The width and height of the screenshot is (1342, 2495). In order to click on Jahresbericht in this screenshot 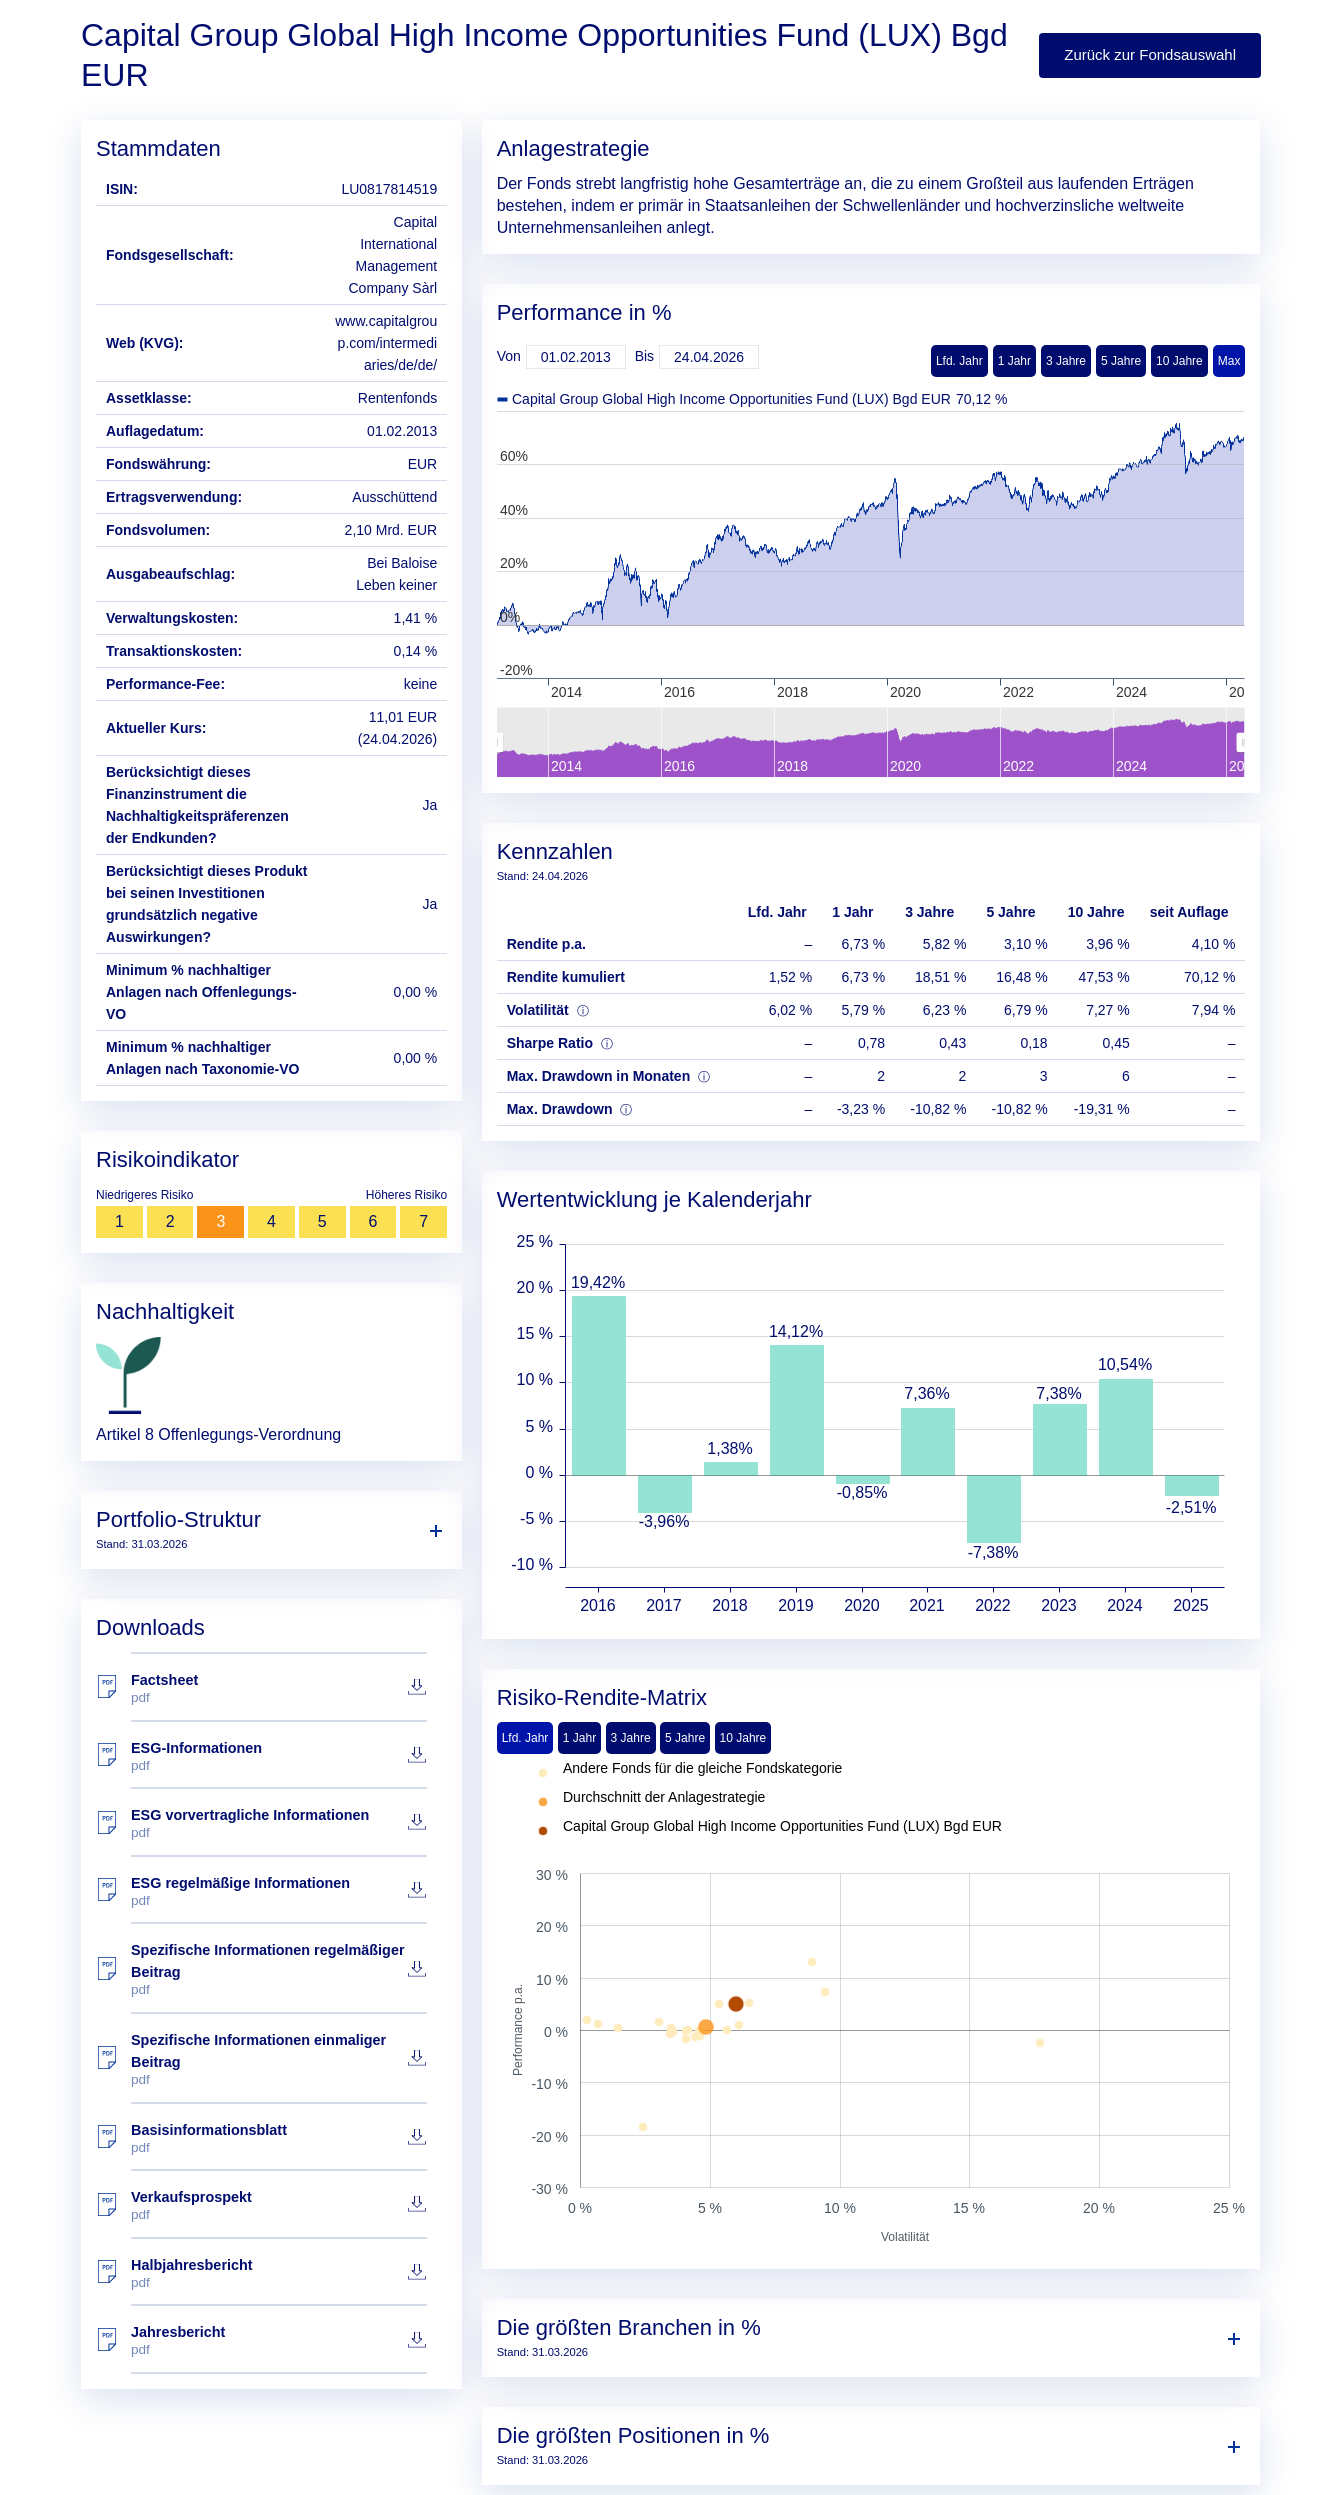, I will do `click(279, 2340)`.